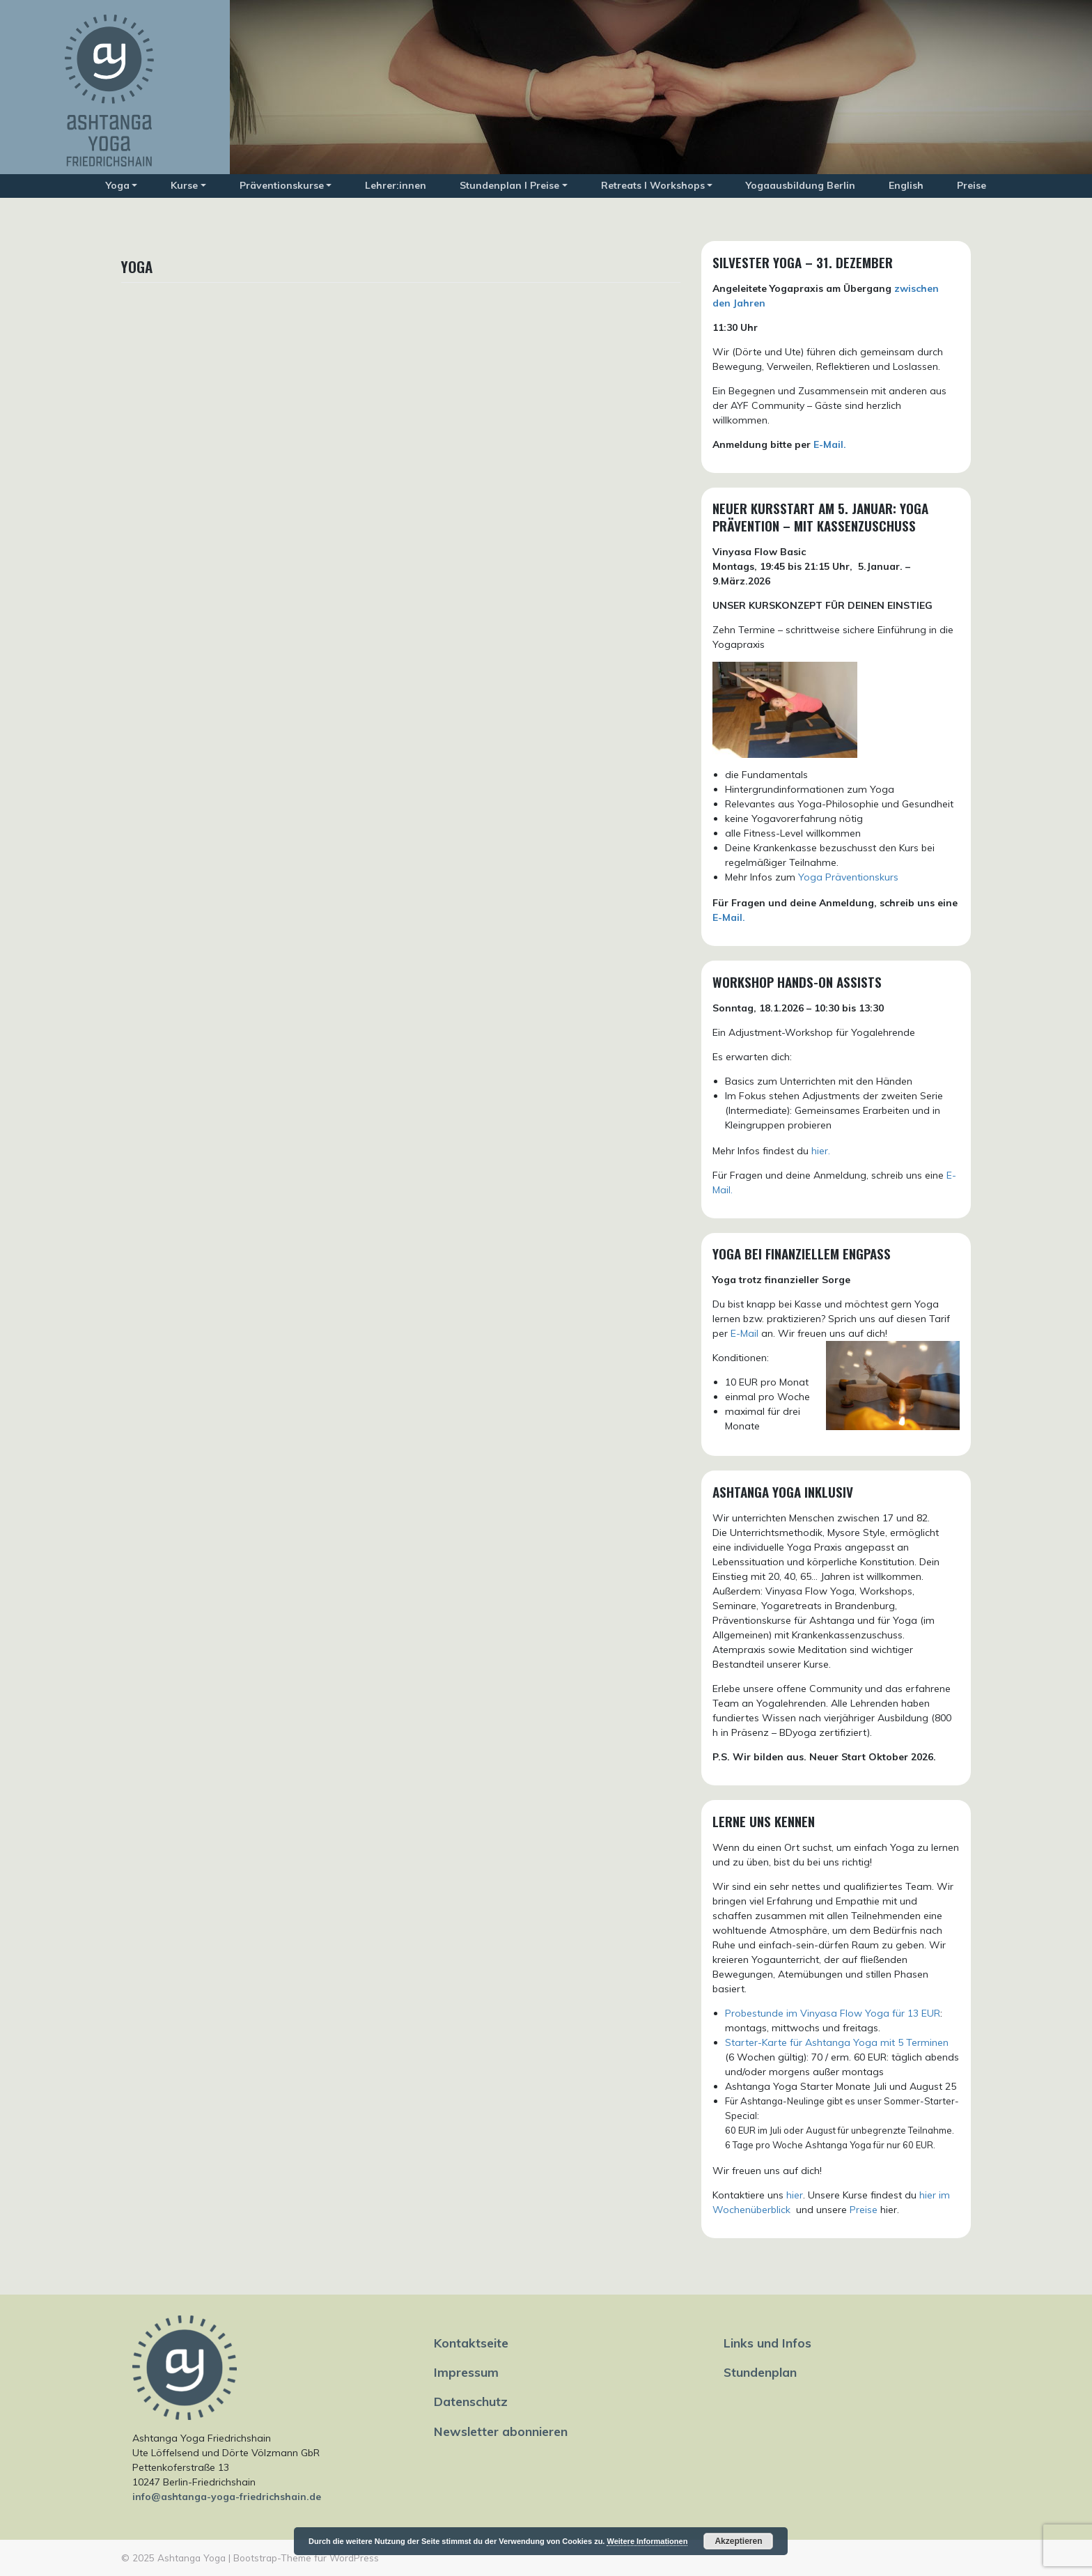 The width and height of the screenshot is (1092, 2576). What do you see at coordinates (191, 2557) in the screenshot?
I see `Ashtanga Yoga` at bounding box center [191, 2557].